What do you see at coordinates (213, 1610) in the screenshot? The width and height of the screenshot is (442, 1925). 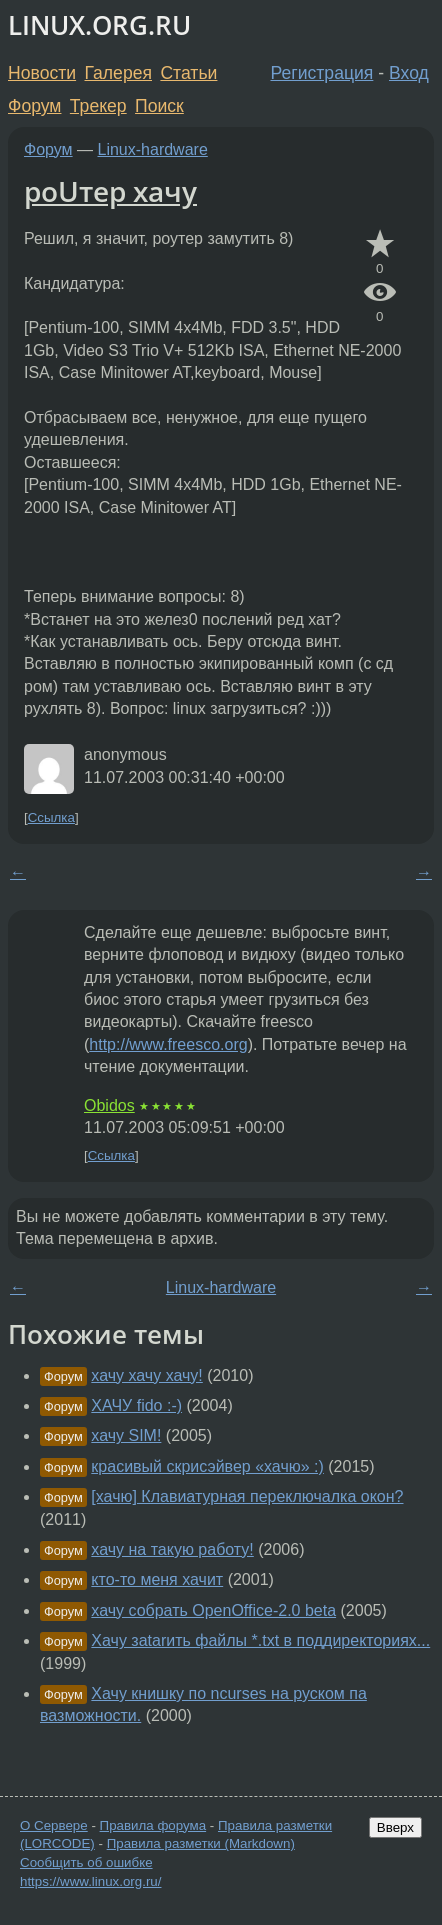 I see `хачу собрать OpenOffice-2.0 beta` at bounding box center [213, 1610].